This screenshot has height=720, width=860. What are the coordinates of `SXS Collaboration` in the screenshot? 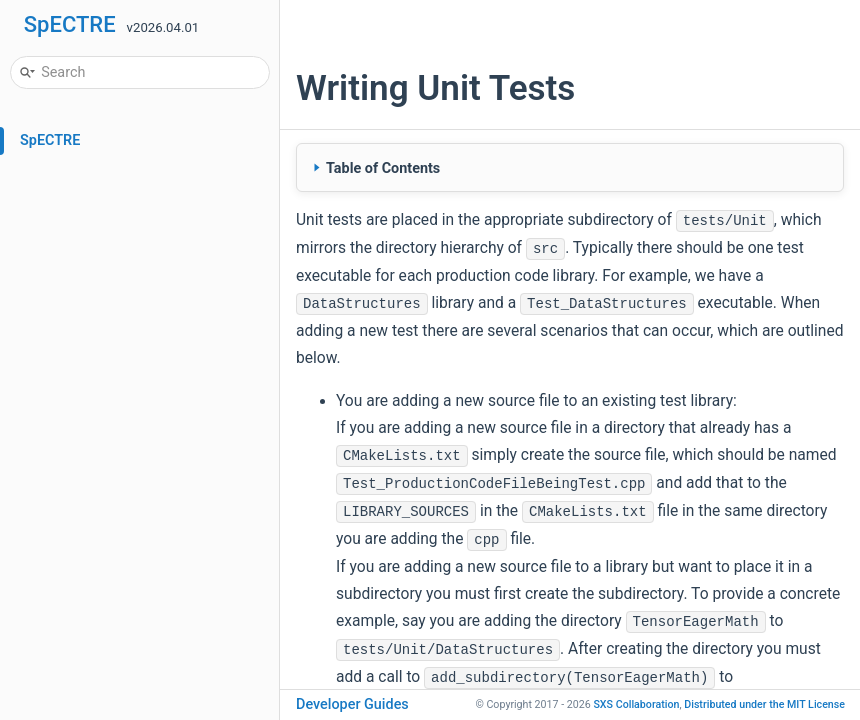 It's located at (636, 704).